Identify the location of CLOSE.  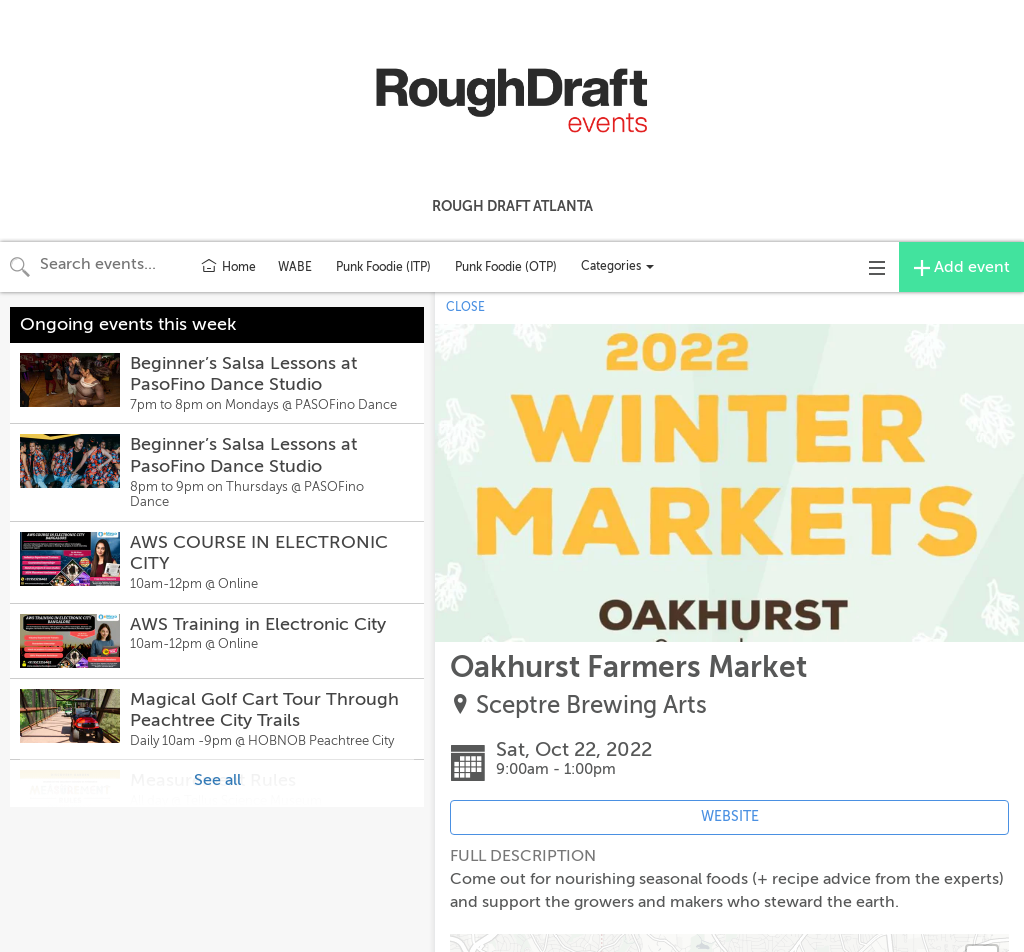
(465, 307).